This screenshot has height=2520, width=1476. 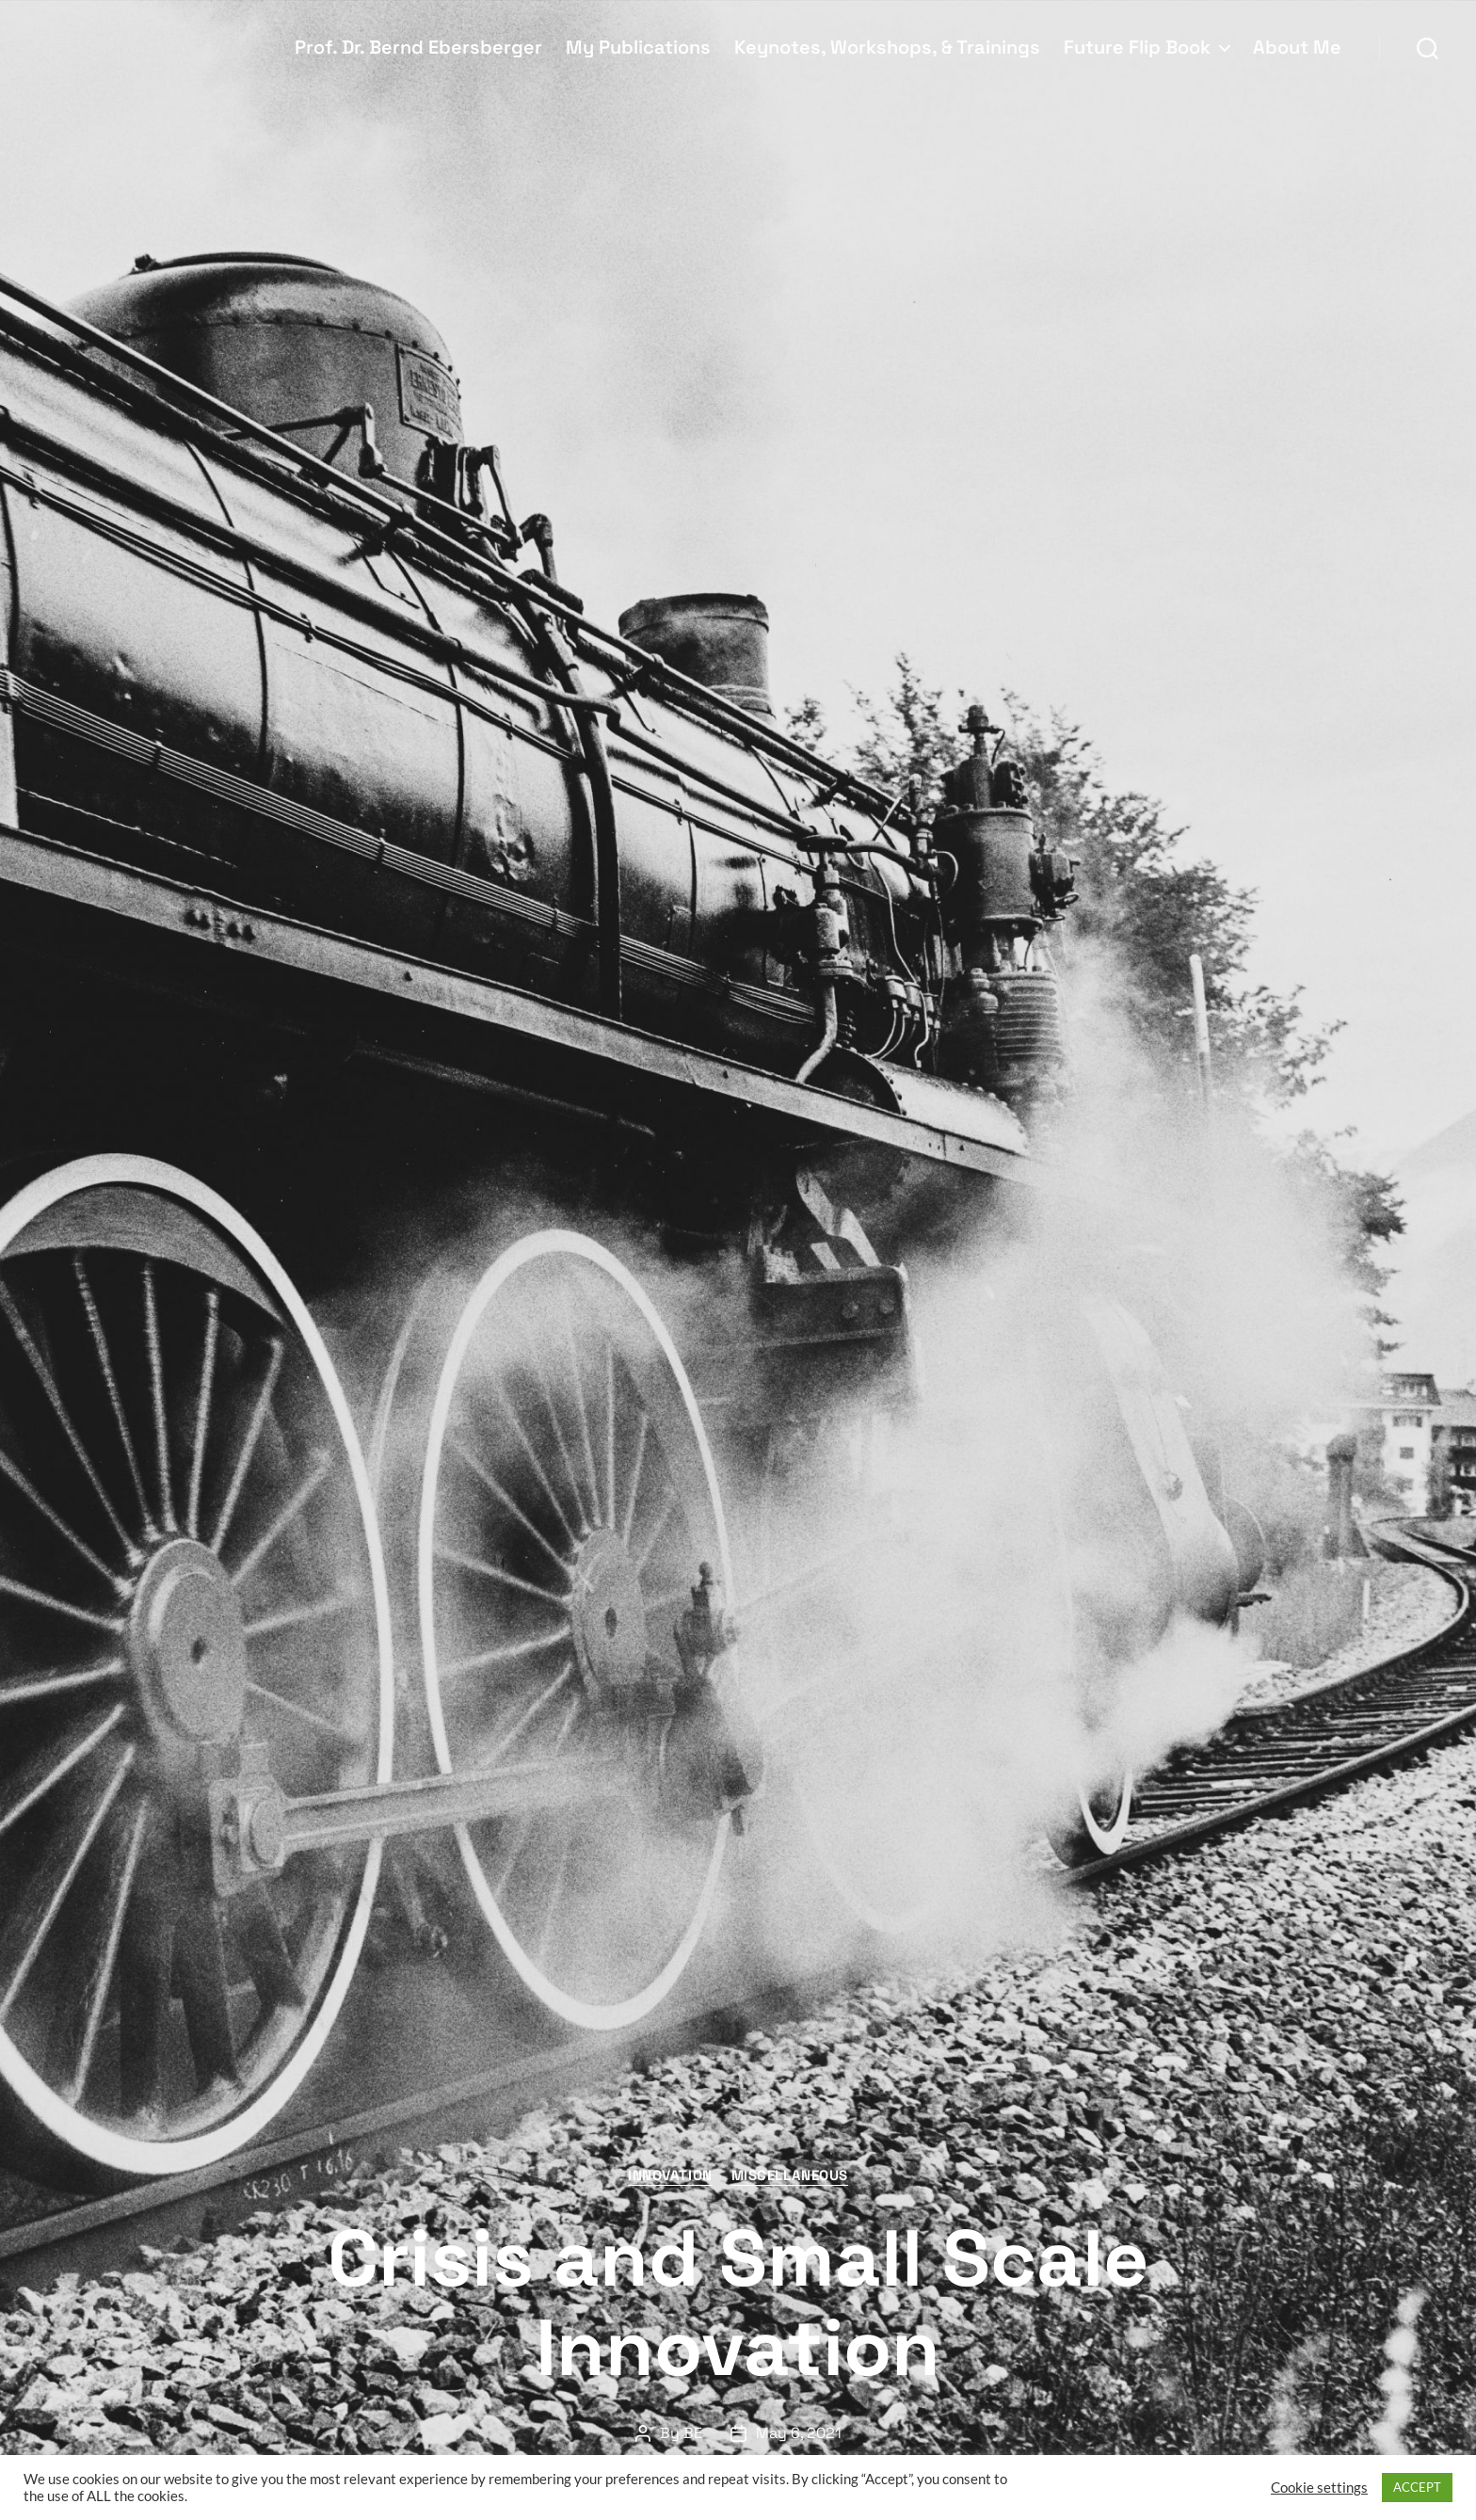 What do you see at coordinates (1319, 2488) in the screenshot?
I see `Cookie settings [button]` at bounding box center [1319, 2488].